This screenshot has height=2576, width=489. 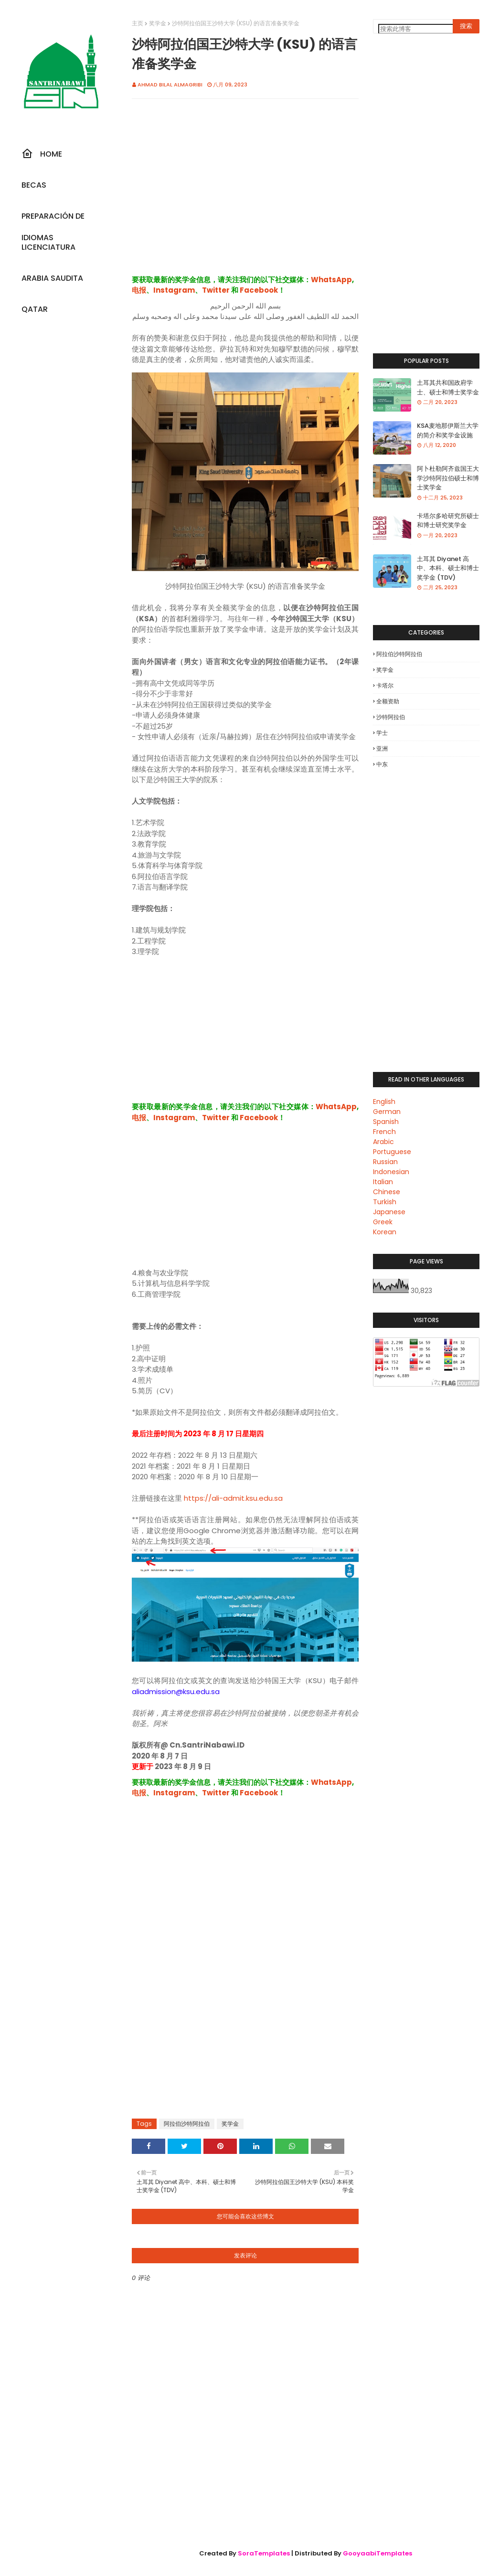 I want to click on Russian, so click(x=385, y=1161).